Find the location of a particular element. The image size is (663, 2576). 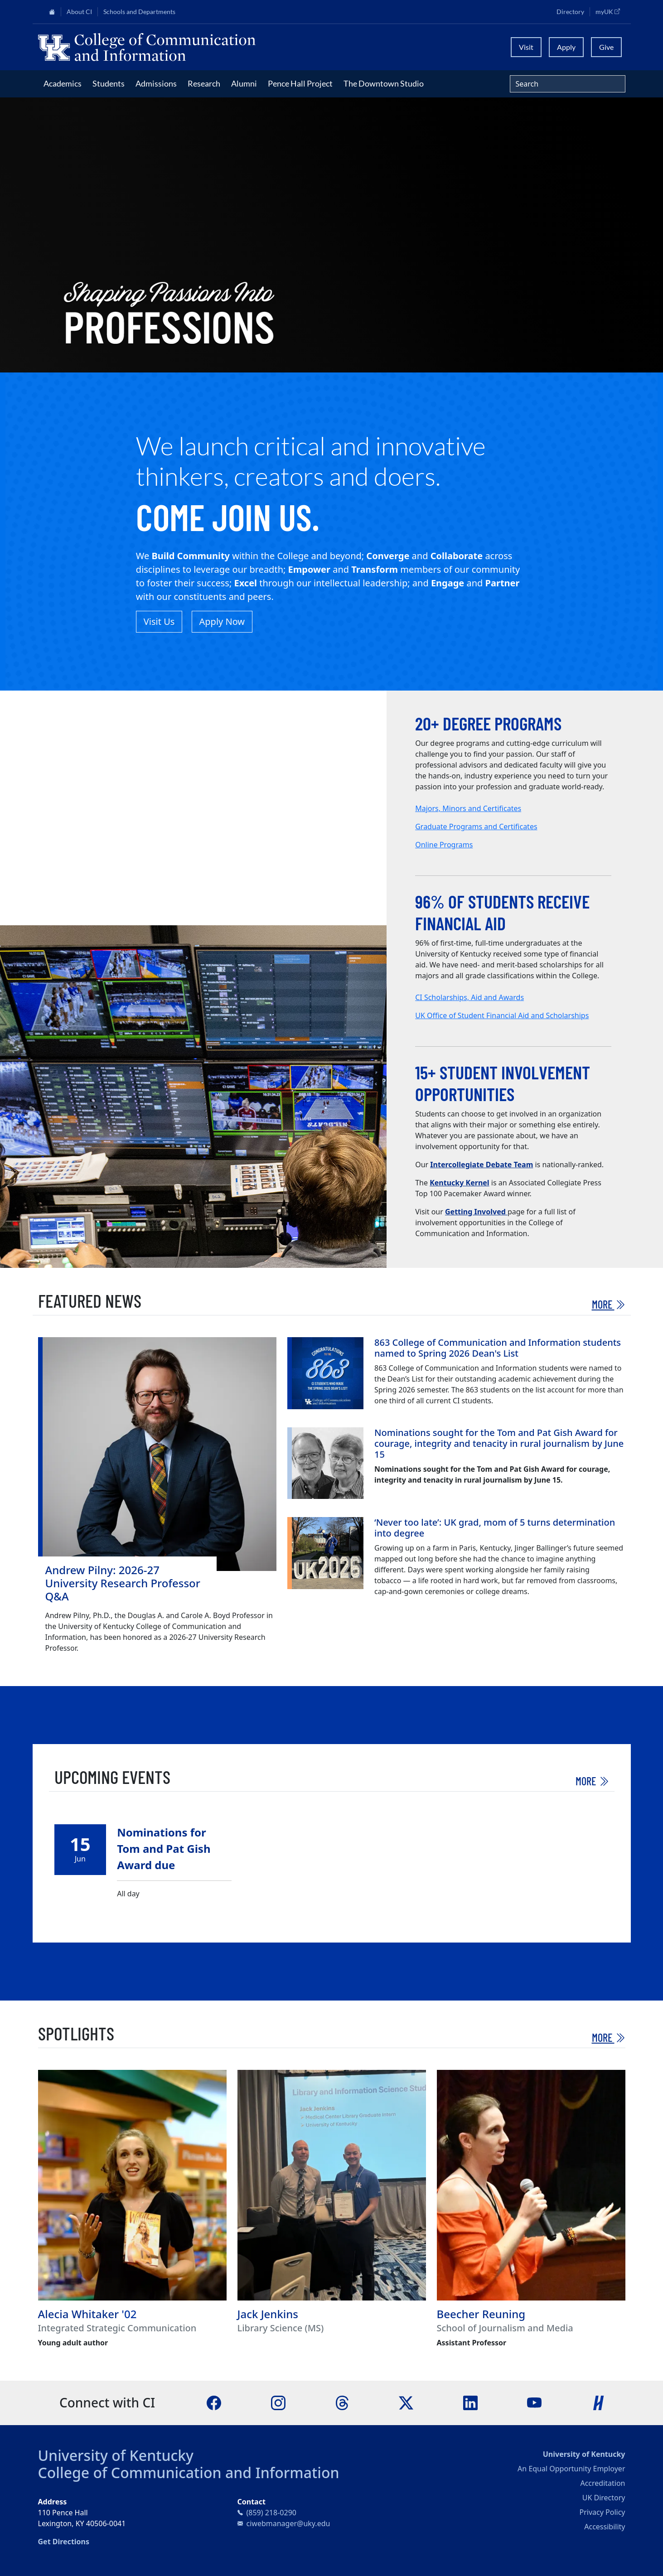

(859) 218-0290 is located at coordinates (271, 2513).